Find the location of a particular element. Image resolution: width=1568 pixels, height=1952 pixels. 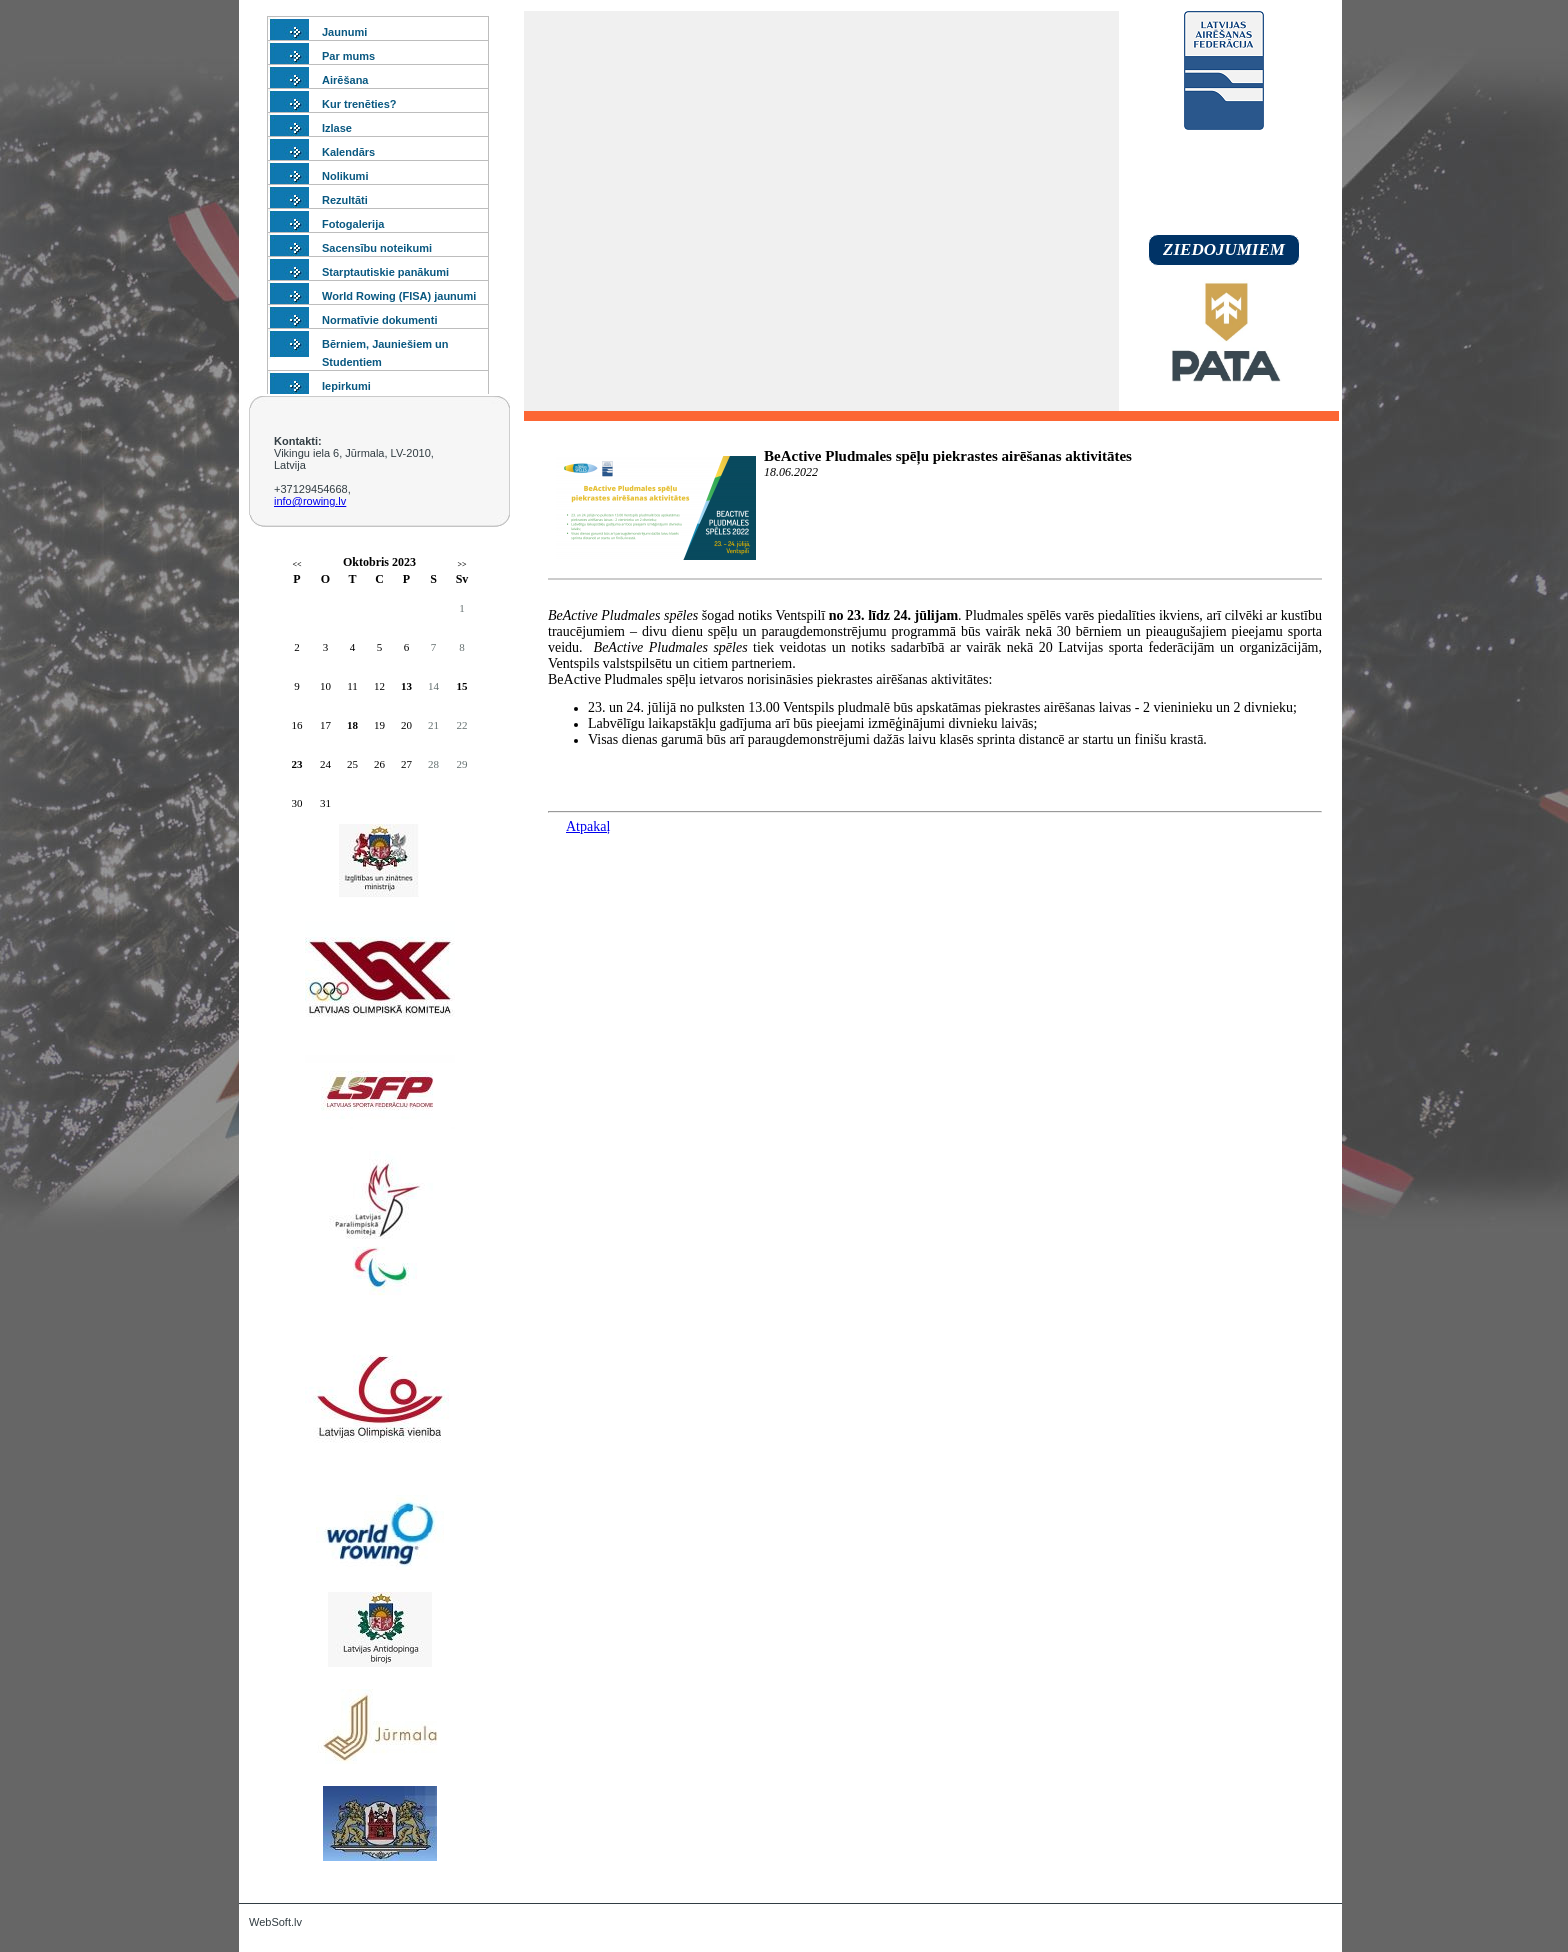

<< is located at coordinates (296, 564).